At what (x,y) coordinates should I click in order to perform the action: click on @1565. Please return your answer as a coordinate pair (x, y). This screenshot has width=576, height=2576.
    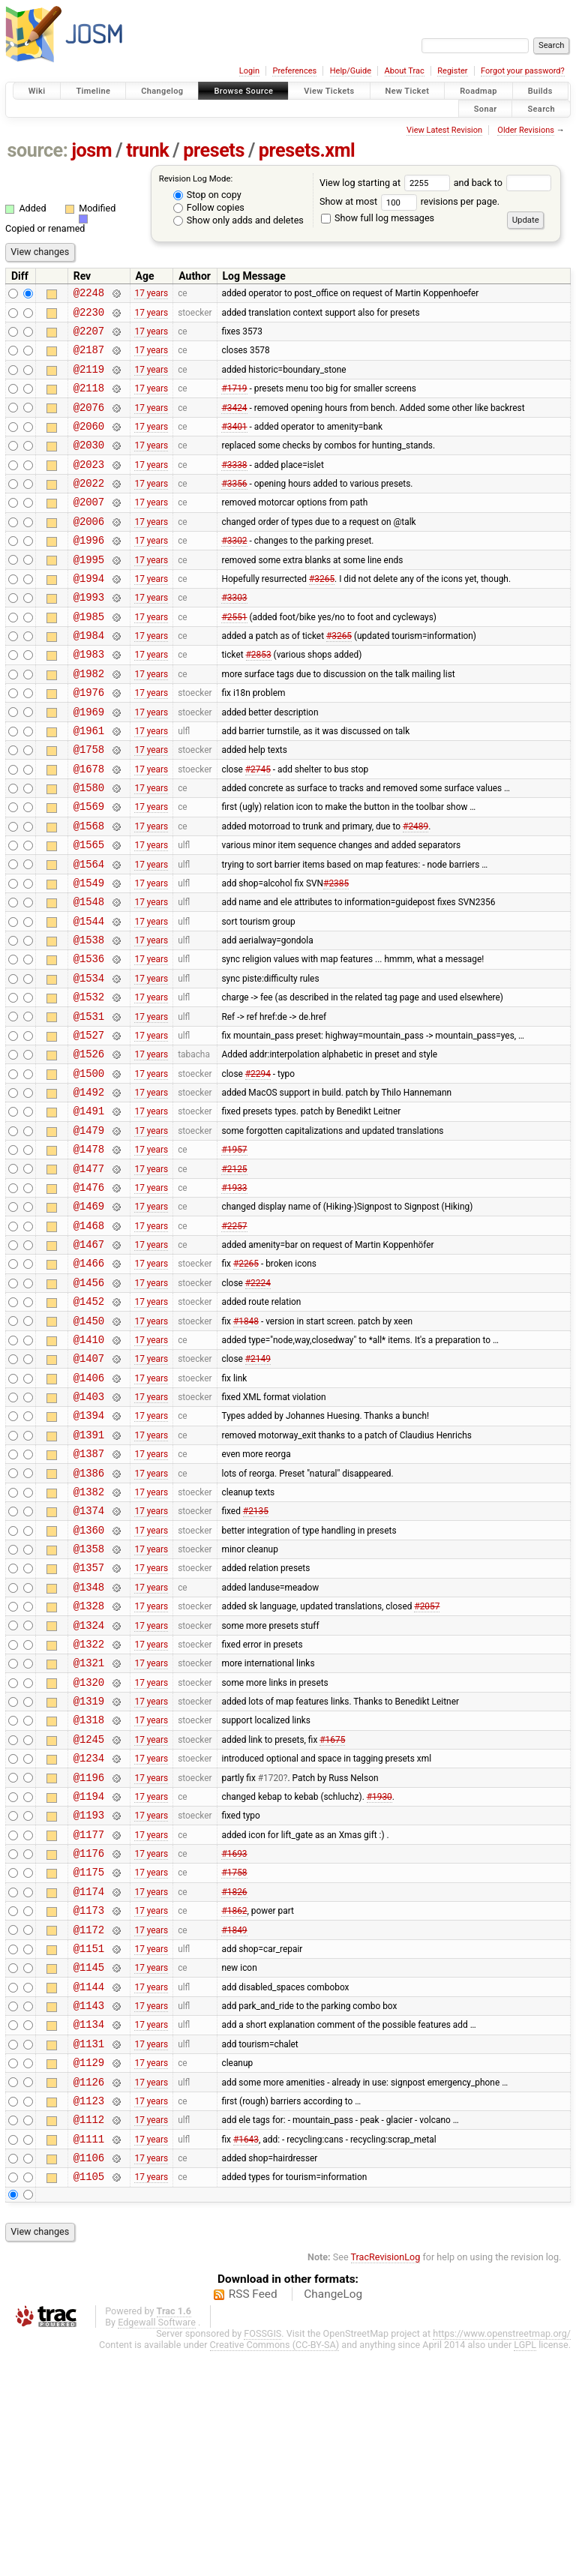
    Looking at the image, I should click on (89, 911).